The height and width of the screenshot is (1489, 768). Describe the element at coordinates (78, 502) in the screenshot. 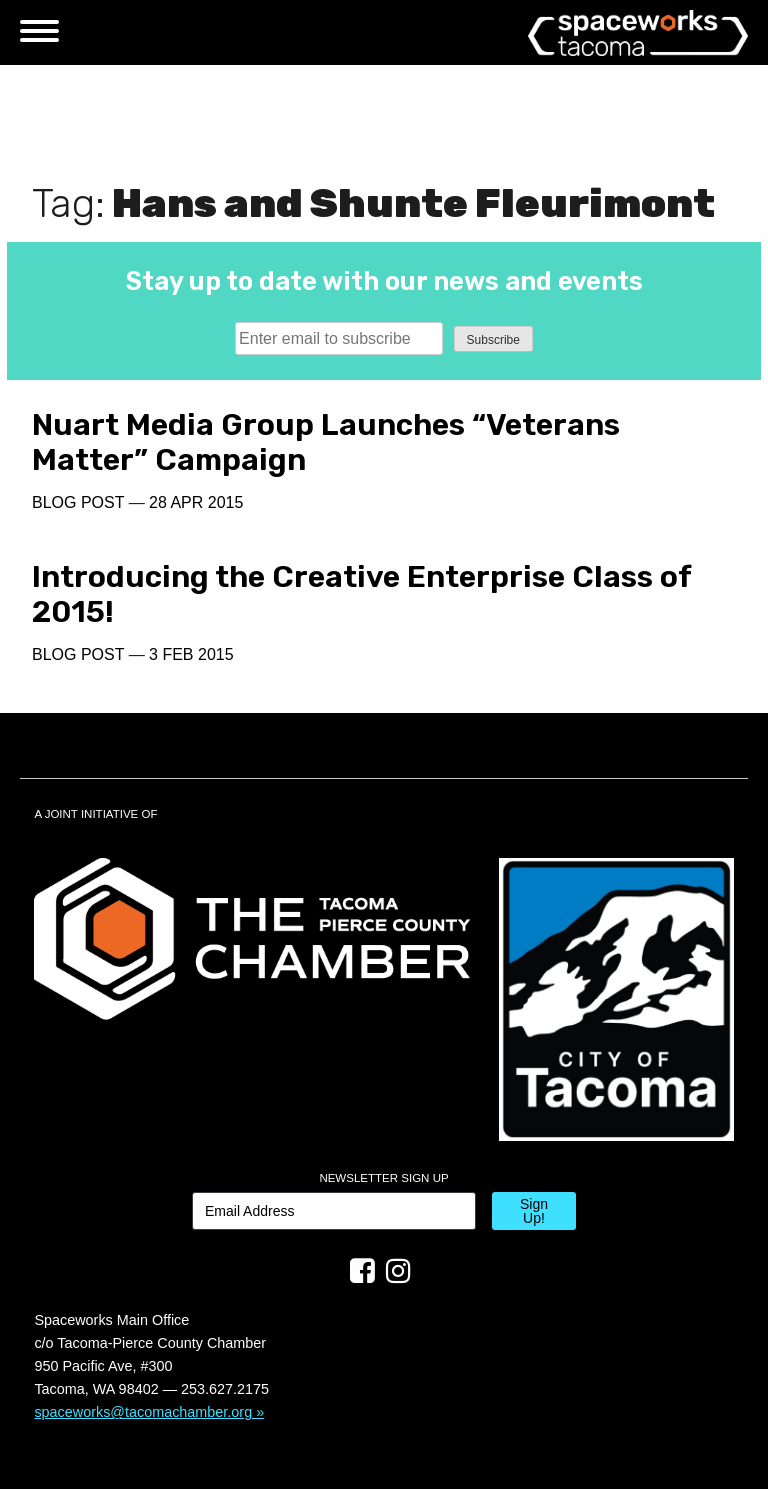

I see `Blog Post` at that location.